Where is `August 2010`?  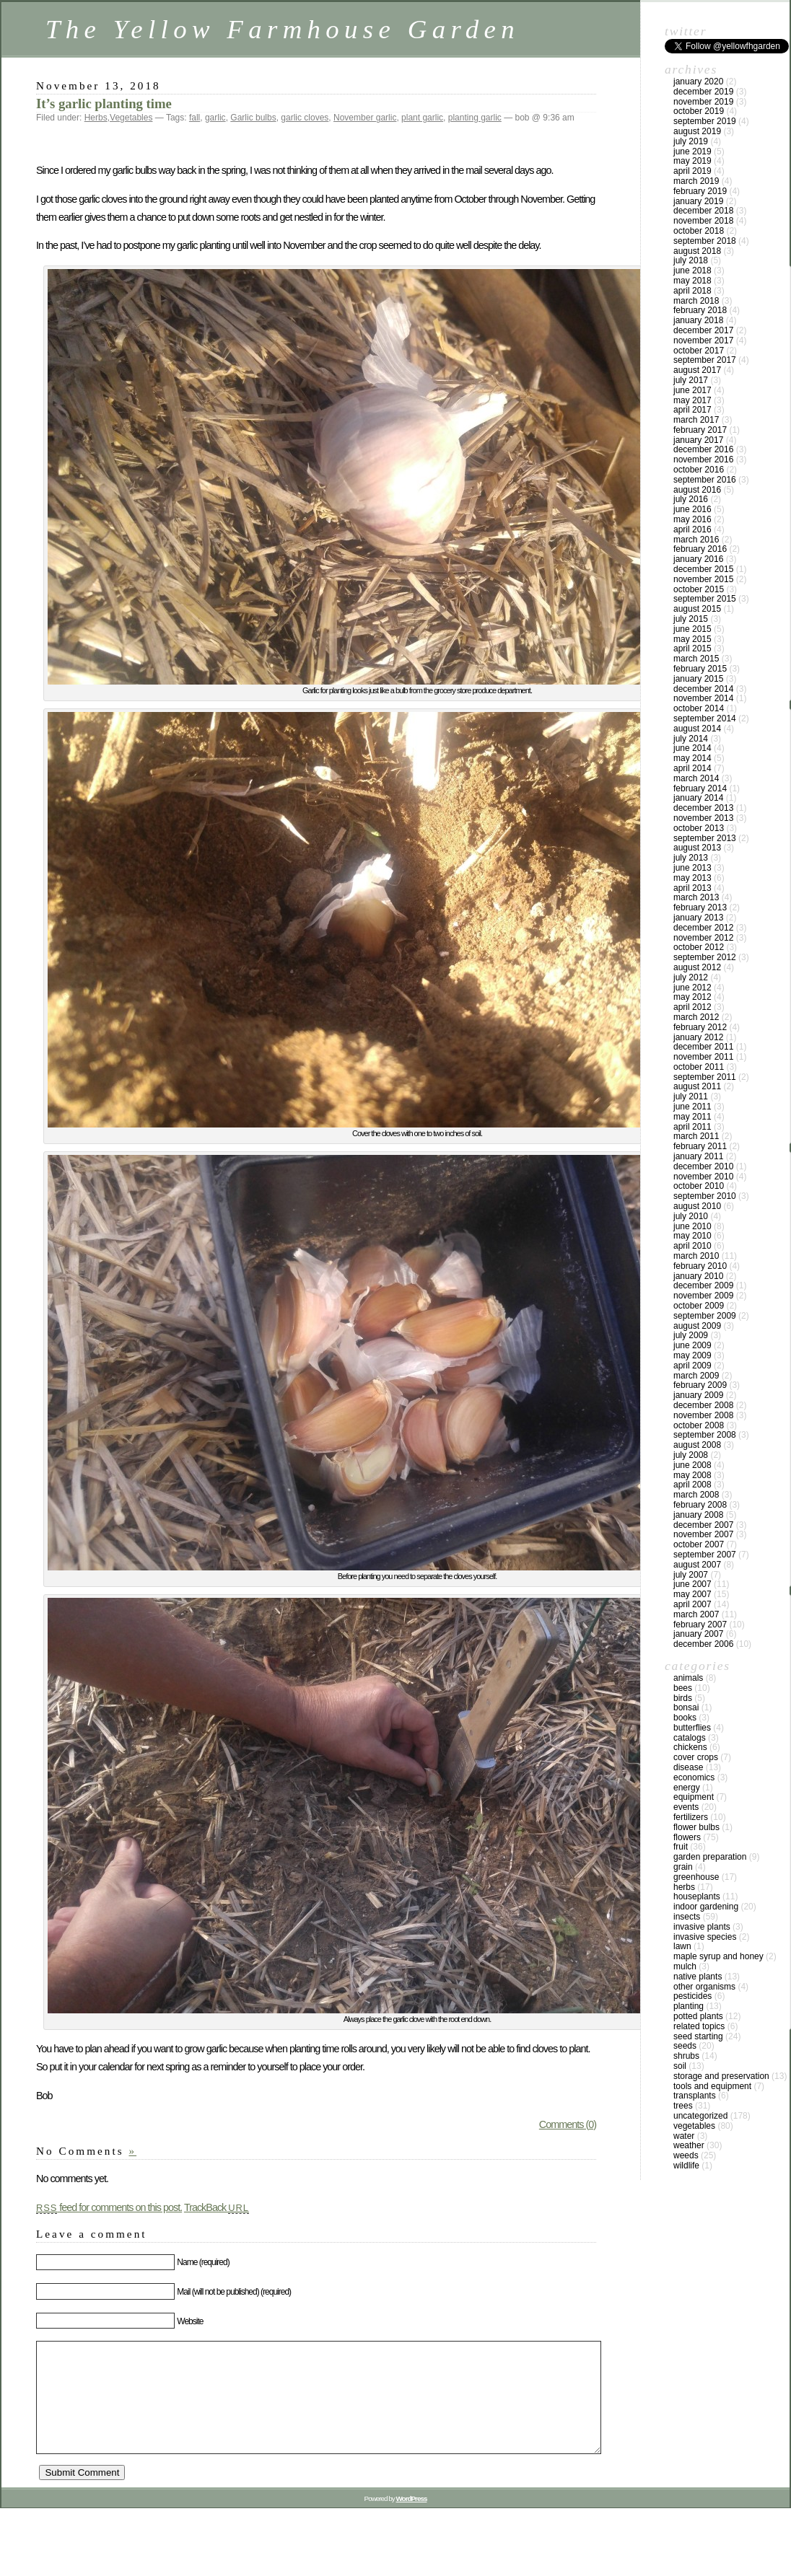 August 2010 is located at coordinates (697, 1206).